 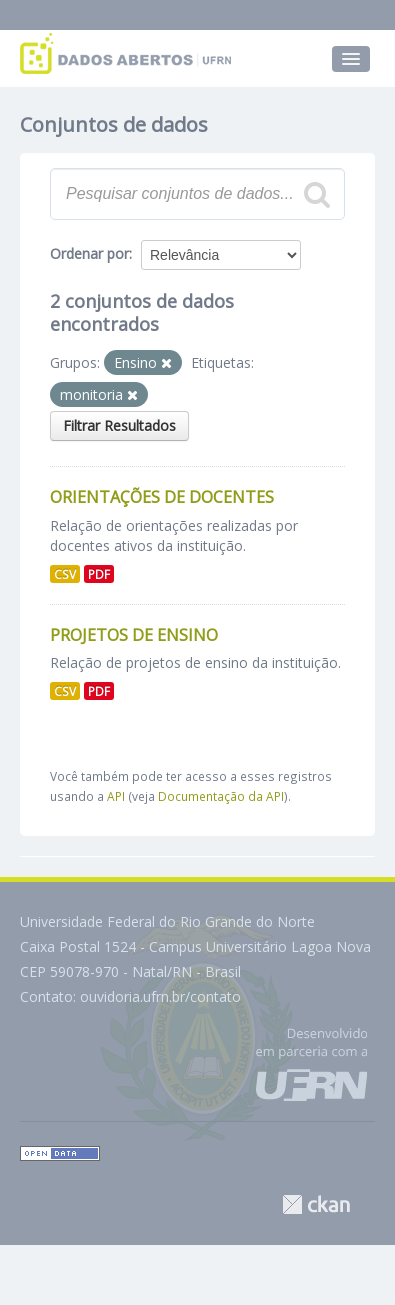 What do you see at coordinates (114, 124) in the screenshot?
I see `Conjuntos de dados` at bounding box center [114, 124].